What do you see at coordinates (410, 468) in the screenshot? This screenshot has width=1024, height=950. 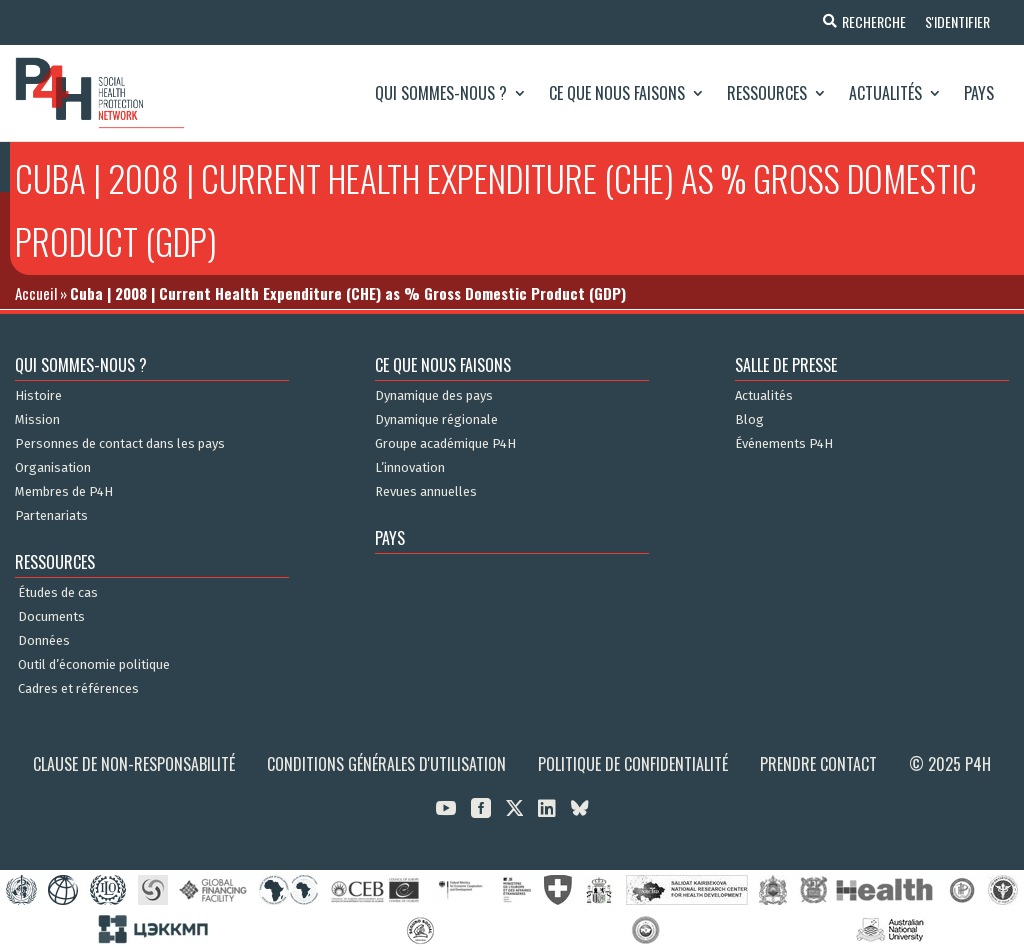 I see `L’innovation` at bounding box center [410, 468].